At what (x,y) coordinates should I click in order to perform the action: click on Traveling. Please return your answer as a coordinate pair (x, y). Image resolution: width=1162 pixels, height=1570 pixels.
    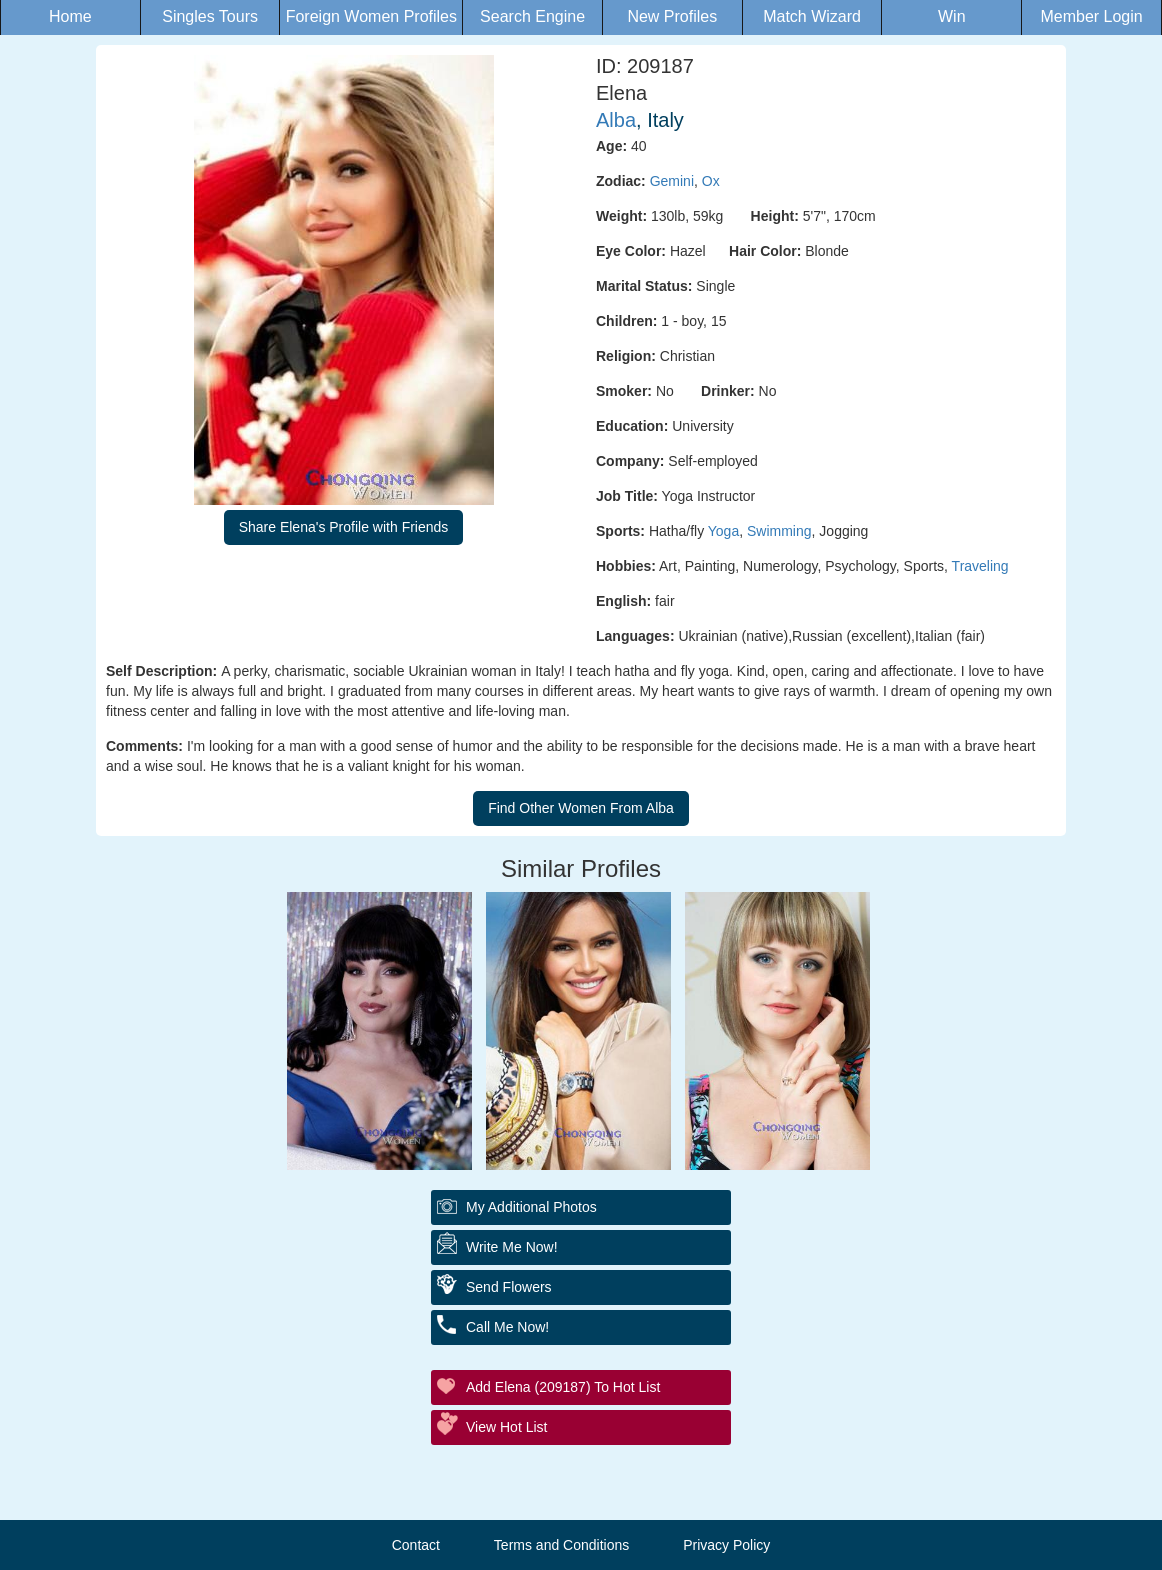
    Looking at the image, I should click on (980, 566).